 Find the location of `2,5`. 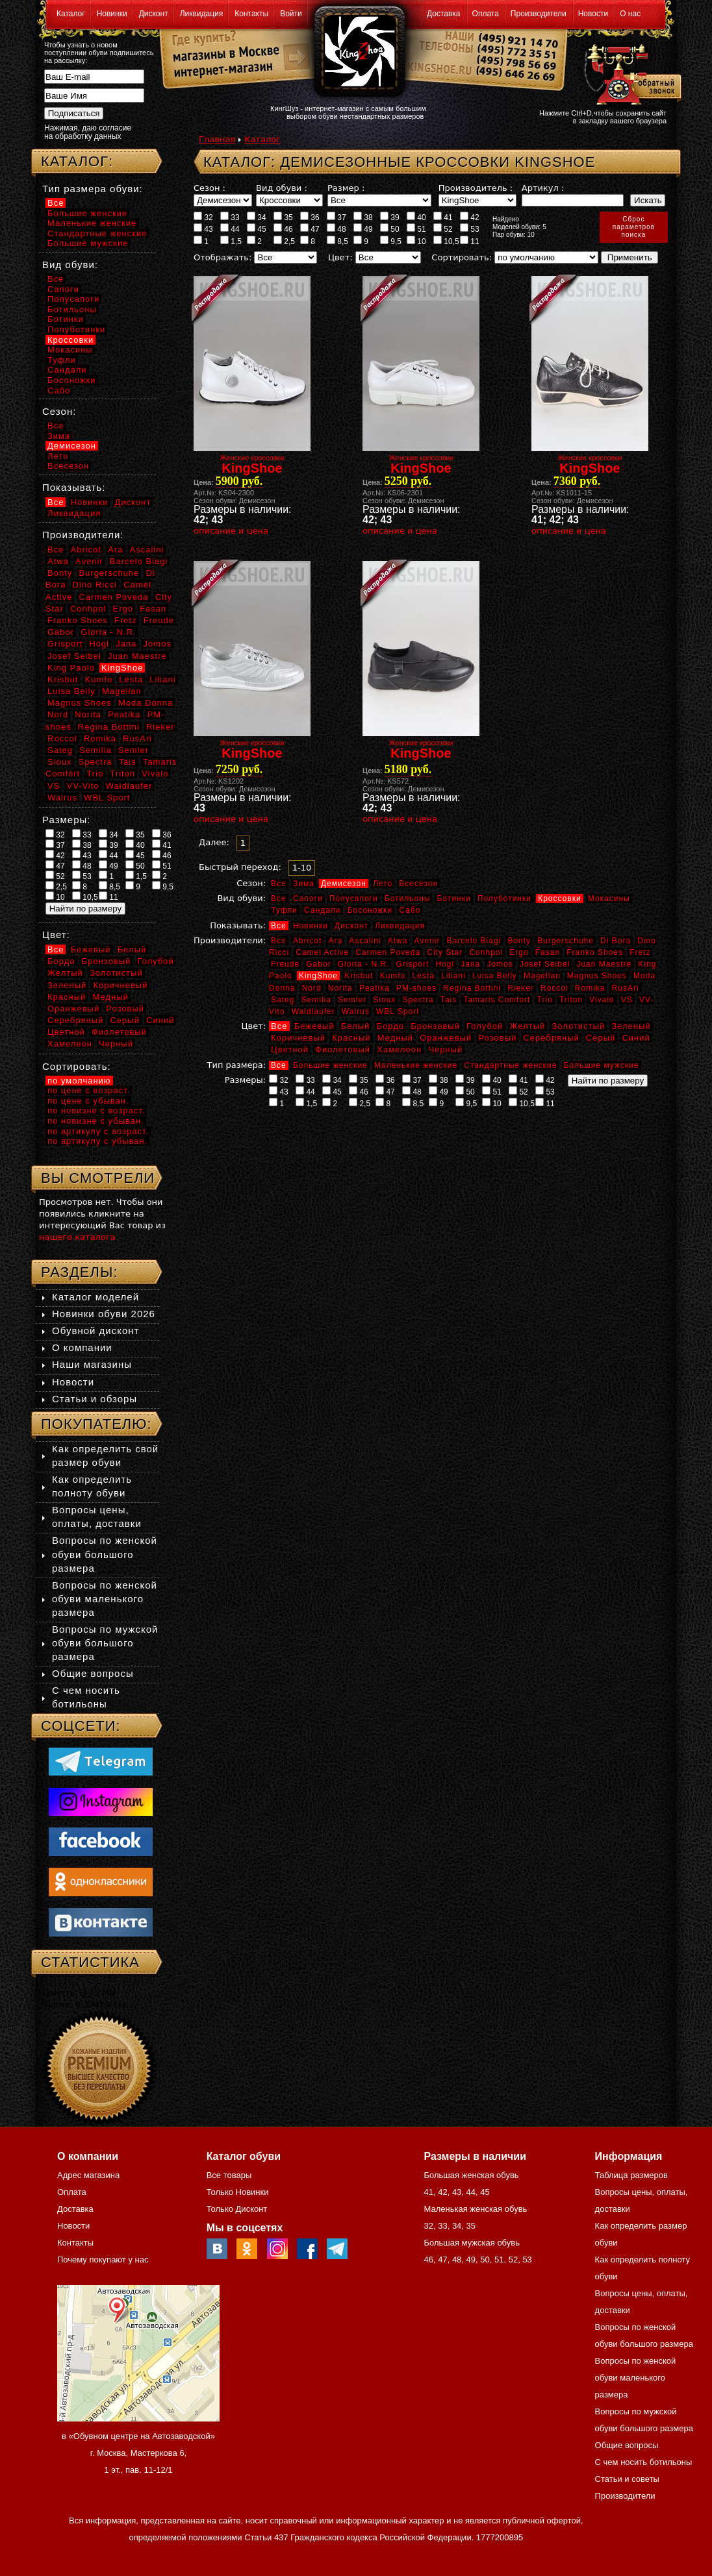

2,5 is located at coordinates (284, 241).